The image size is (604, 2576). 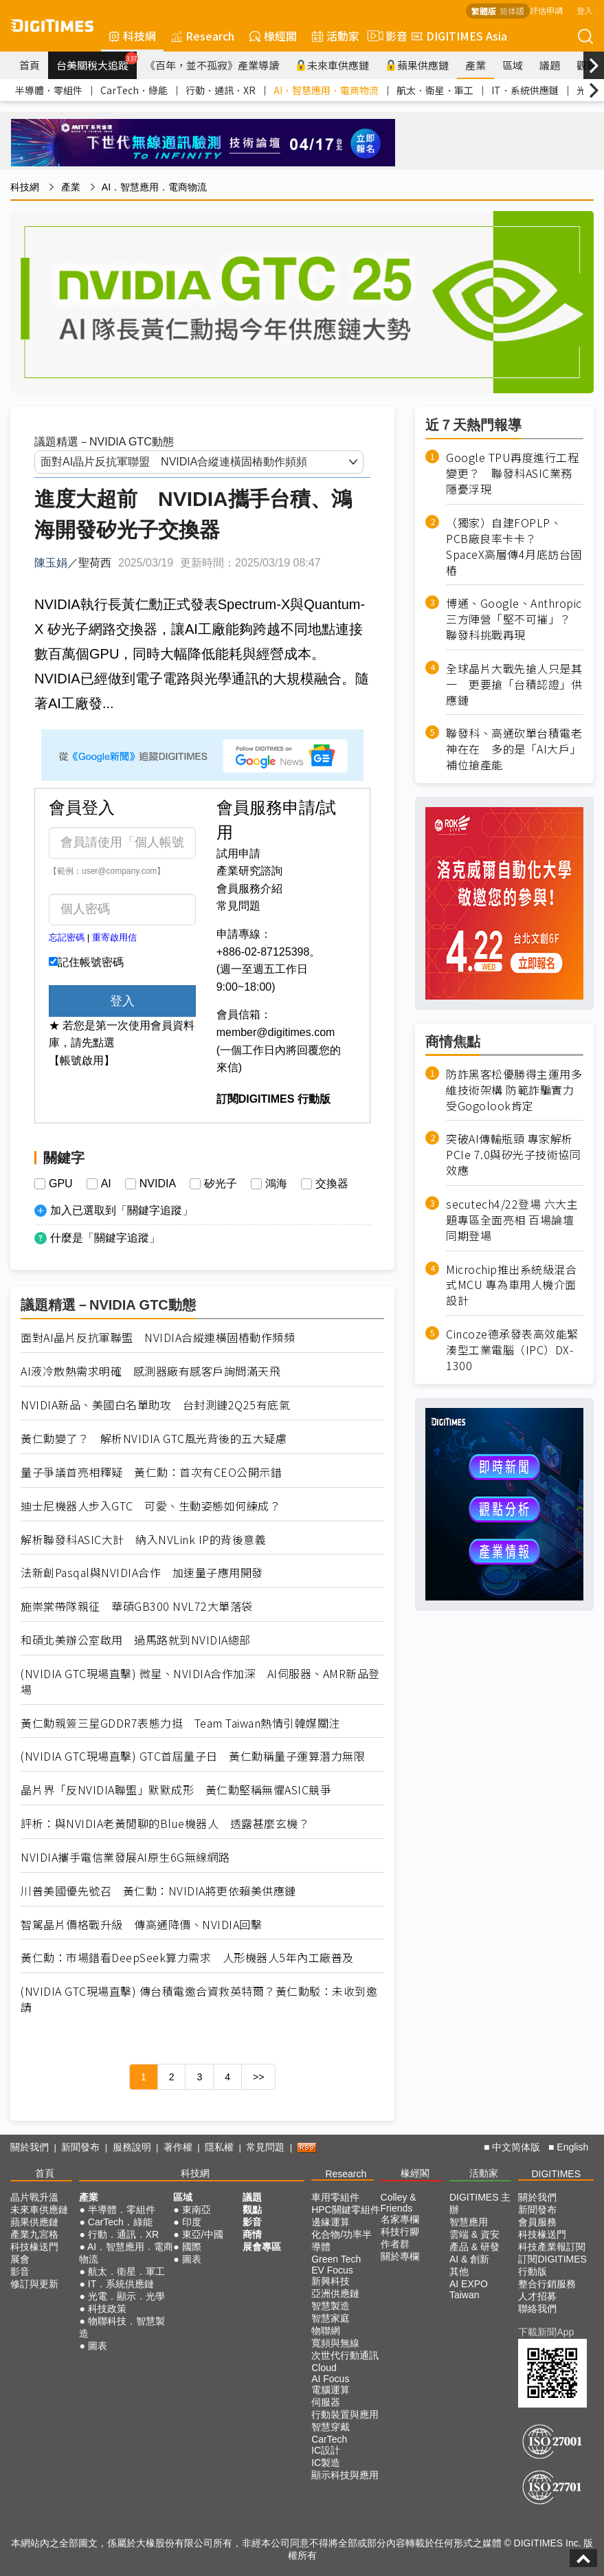 I want to click on AI Focus, so click(x=330, y=2378).